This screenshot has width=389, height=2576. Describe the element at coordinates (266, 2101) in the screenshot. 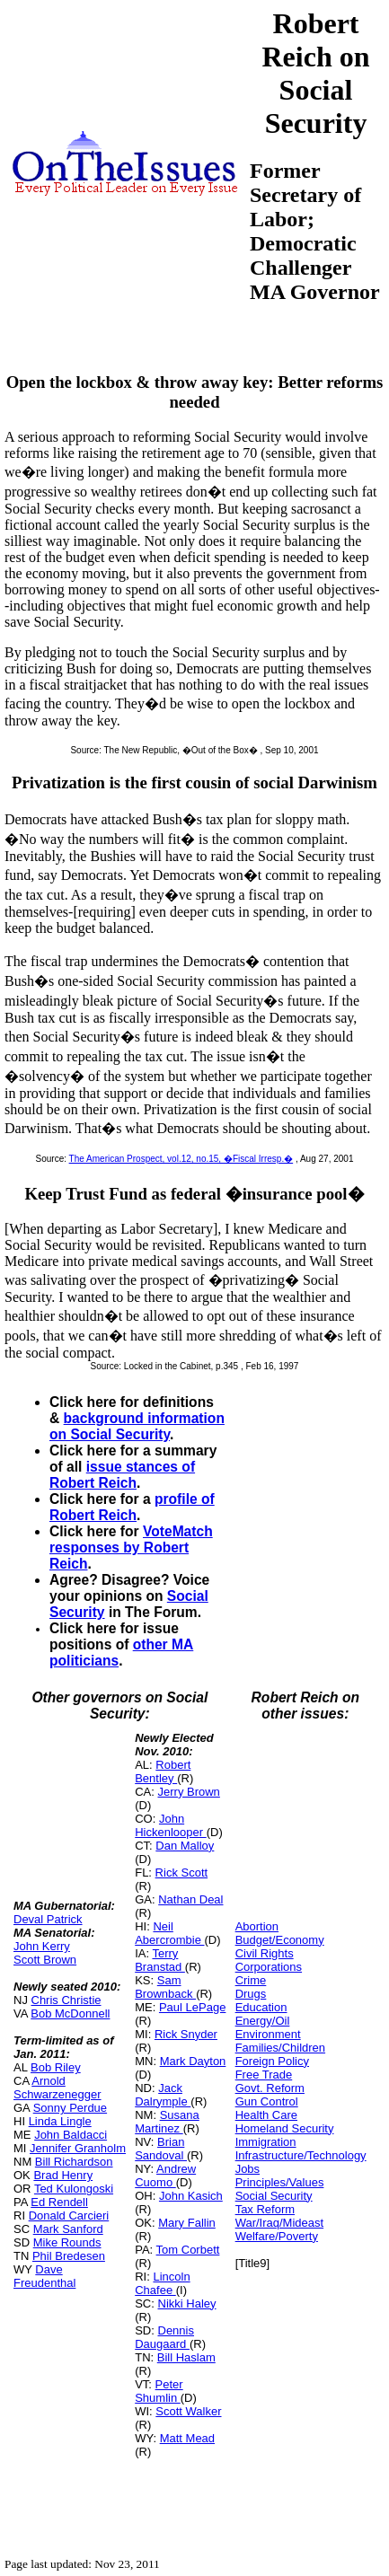

I see `Gun Control` at that location.